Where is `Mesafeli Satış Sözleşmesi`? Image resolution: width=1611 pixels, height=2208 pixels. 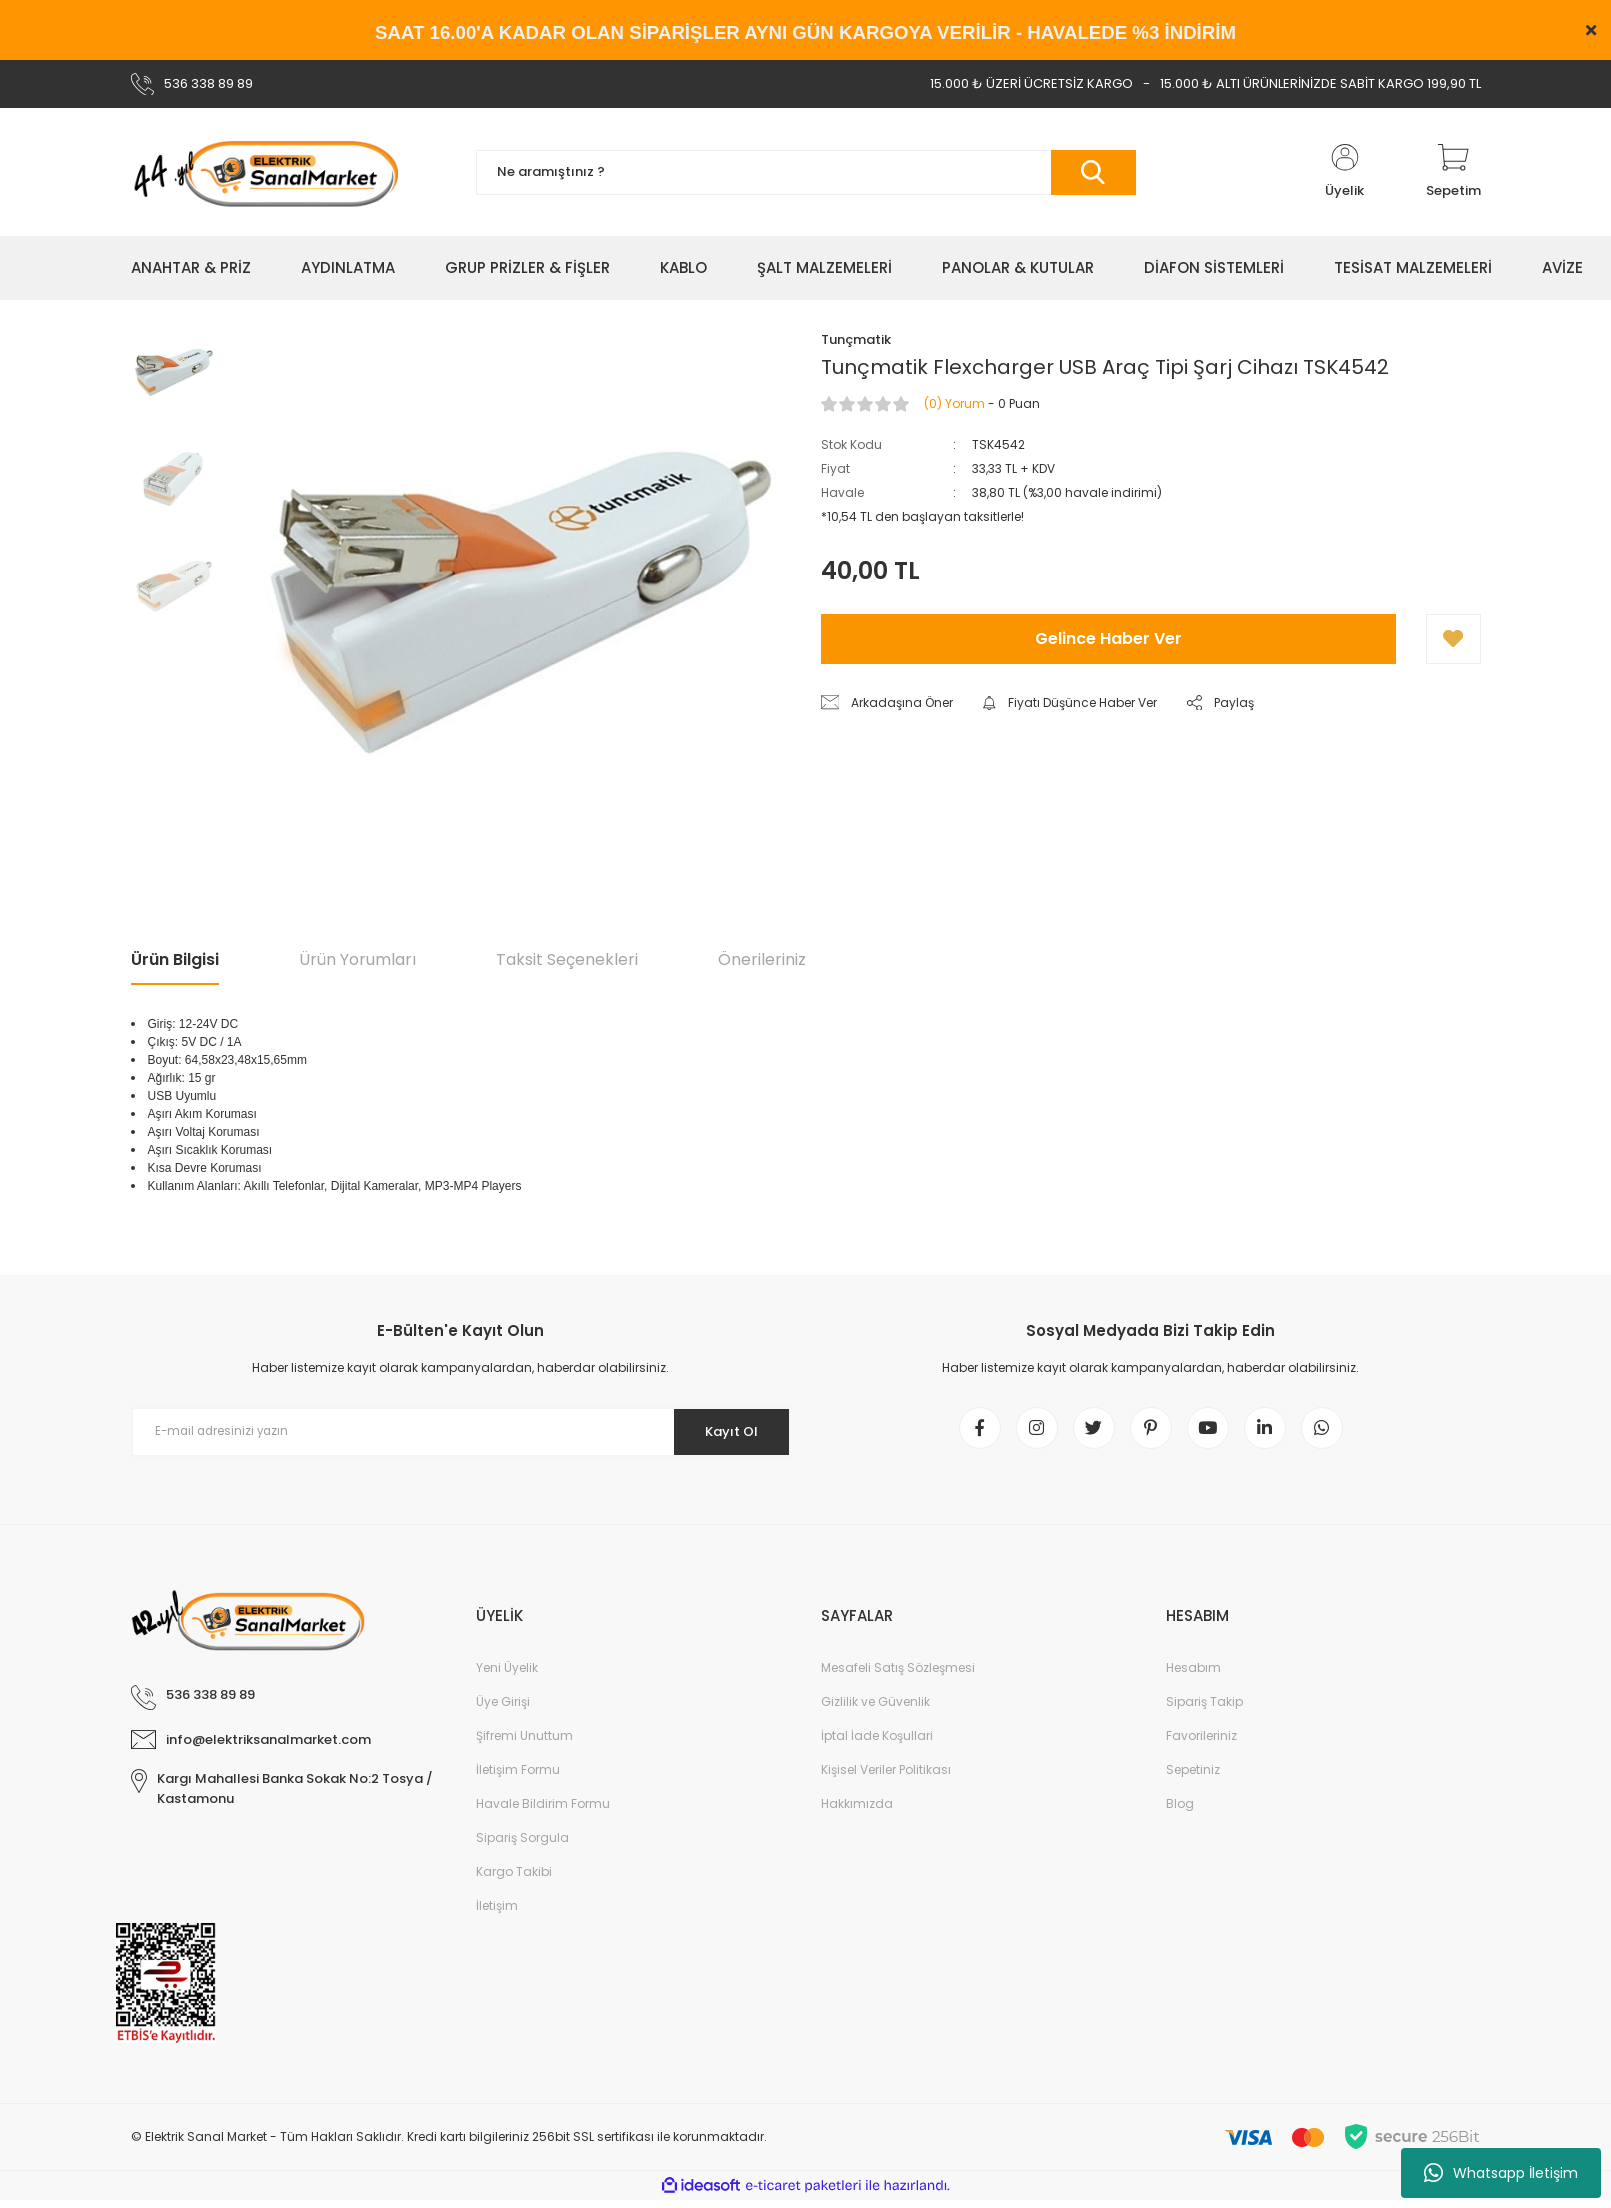
Mesafeli Satış Sözleşmesi is located at coordinates (898, 1675).